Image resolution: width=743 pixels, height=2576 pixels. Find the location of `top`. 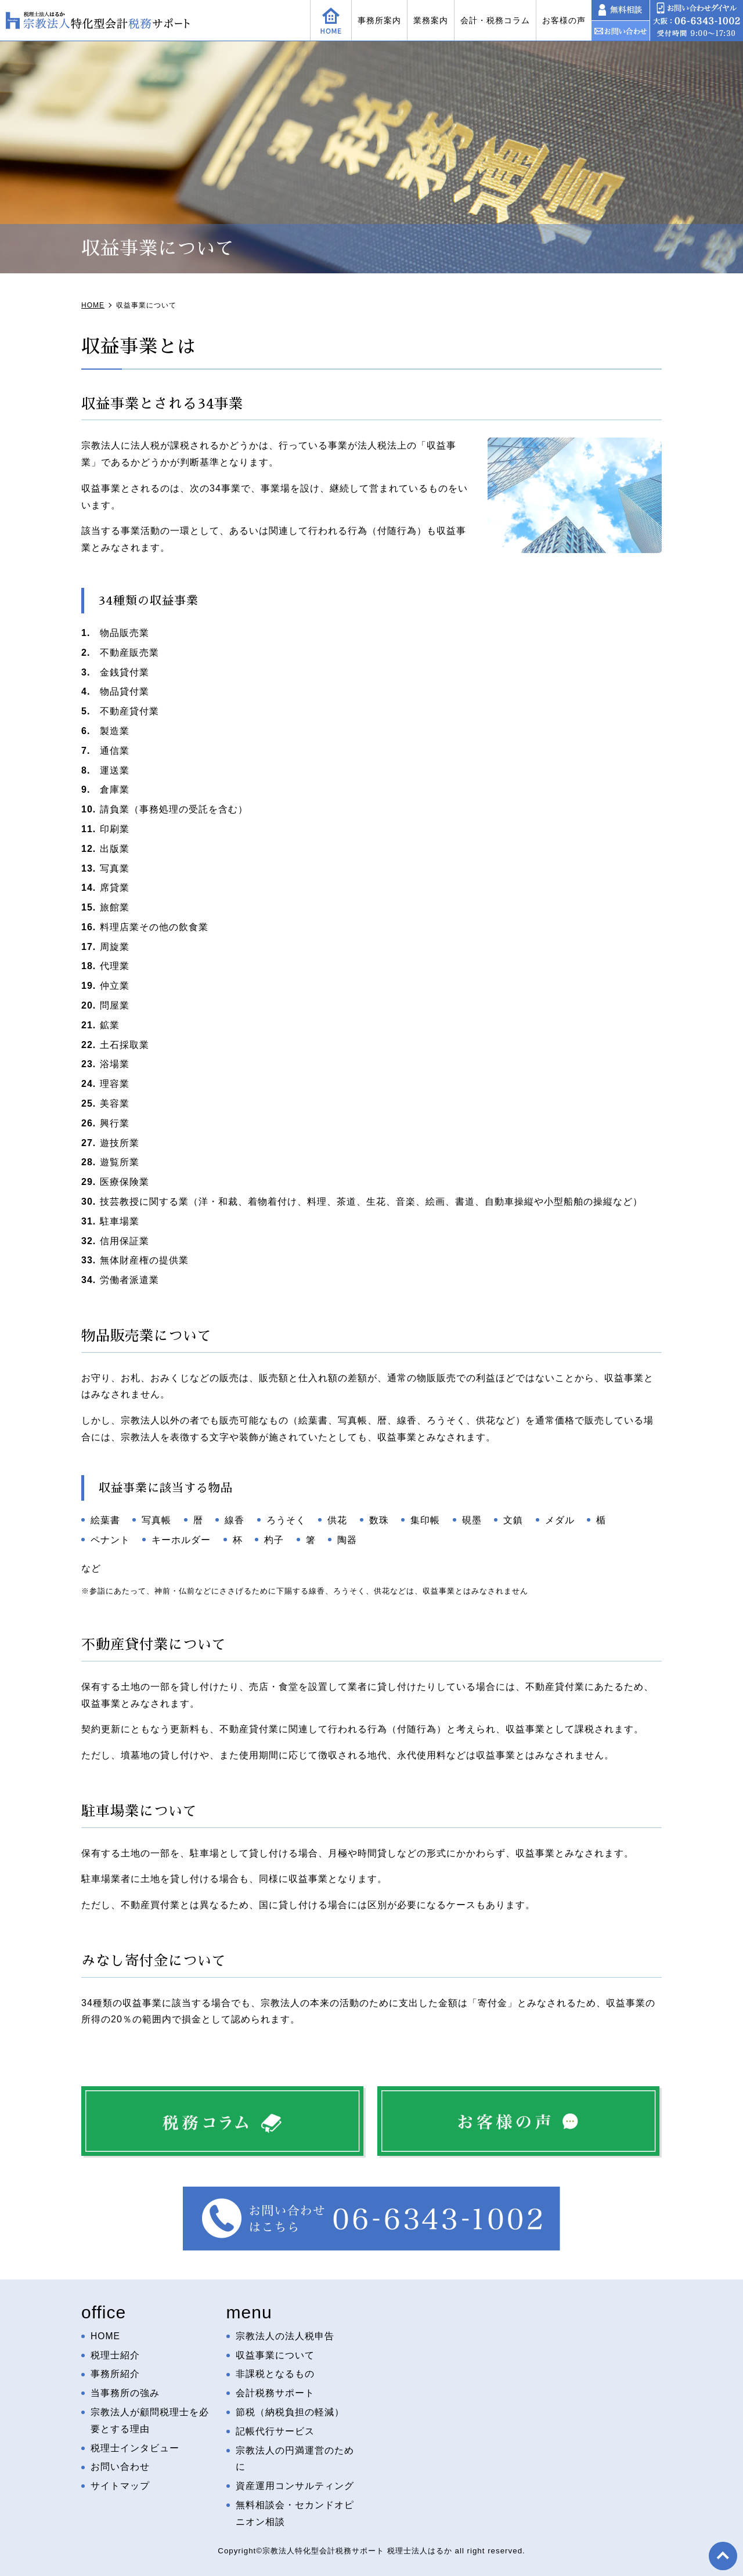

top is located at coordinates (722, 2555).